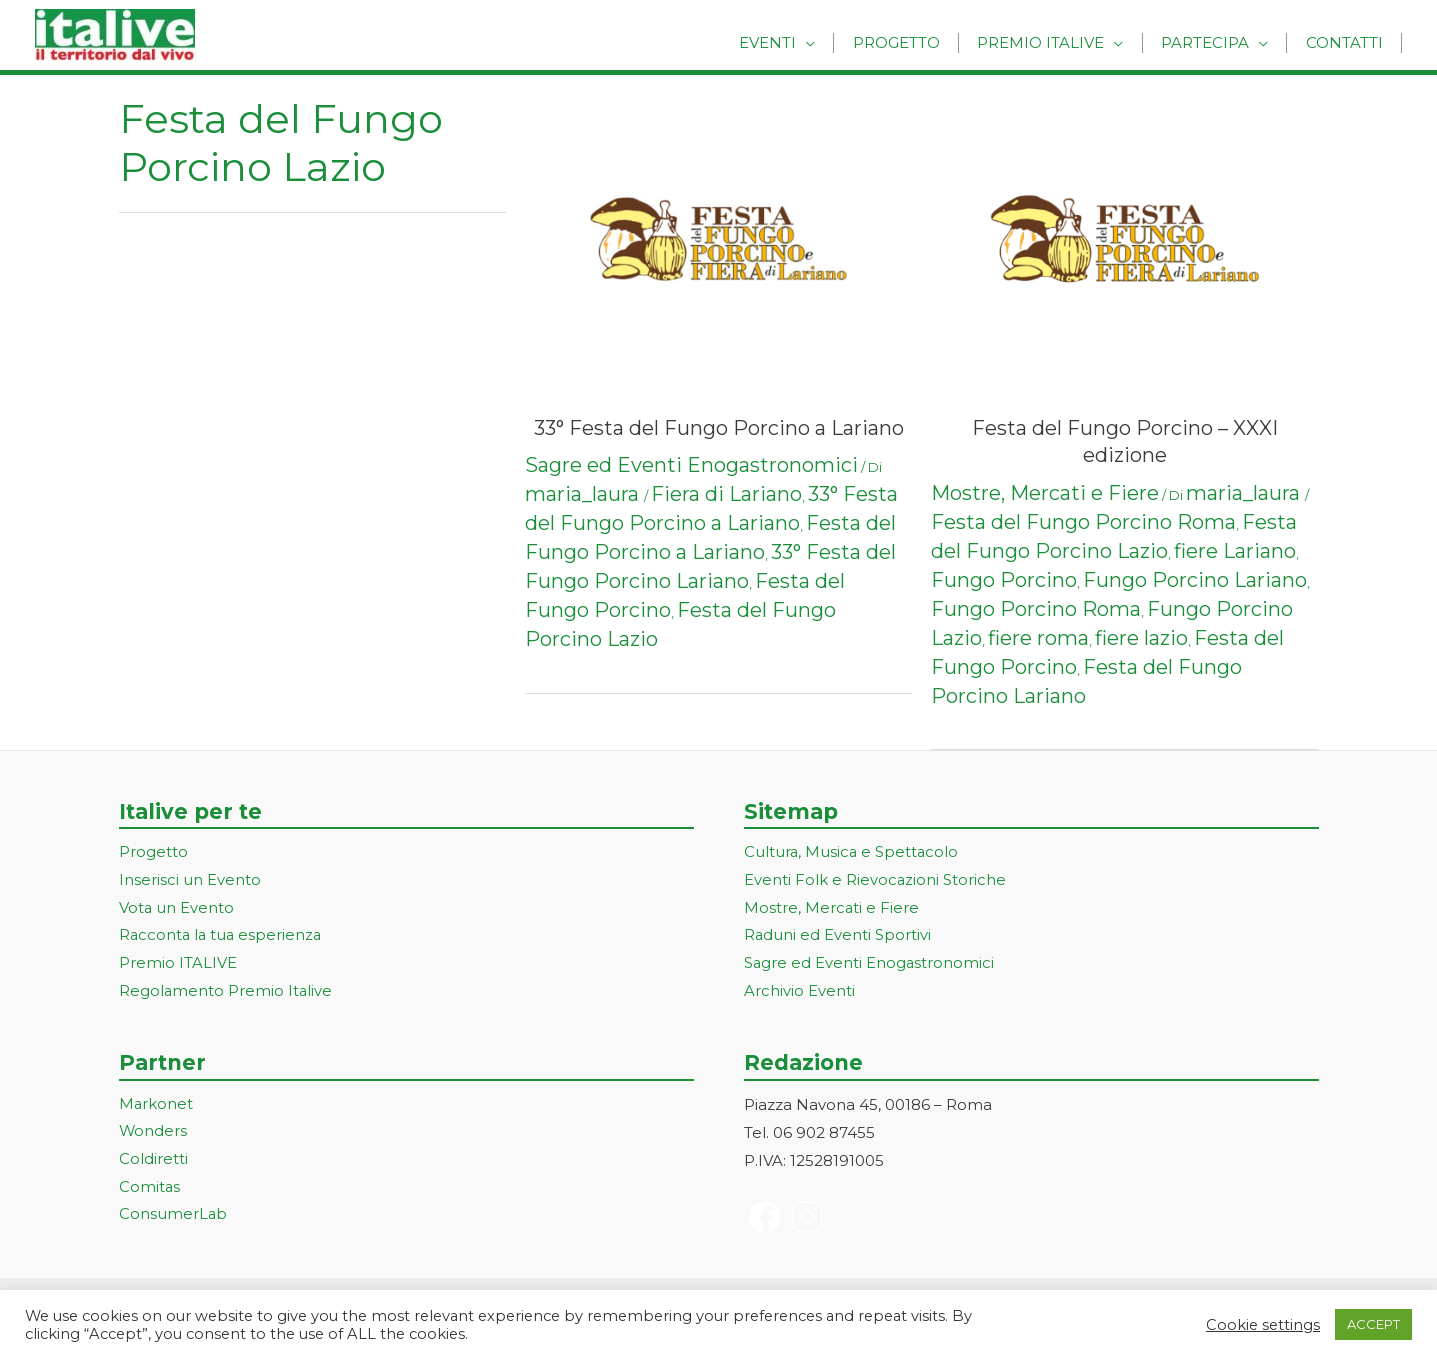 The width and height of the screenshot is (1437, 1359). I want to click on Mostre, Mercati e Fiere, so click(1045, 493).